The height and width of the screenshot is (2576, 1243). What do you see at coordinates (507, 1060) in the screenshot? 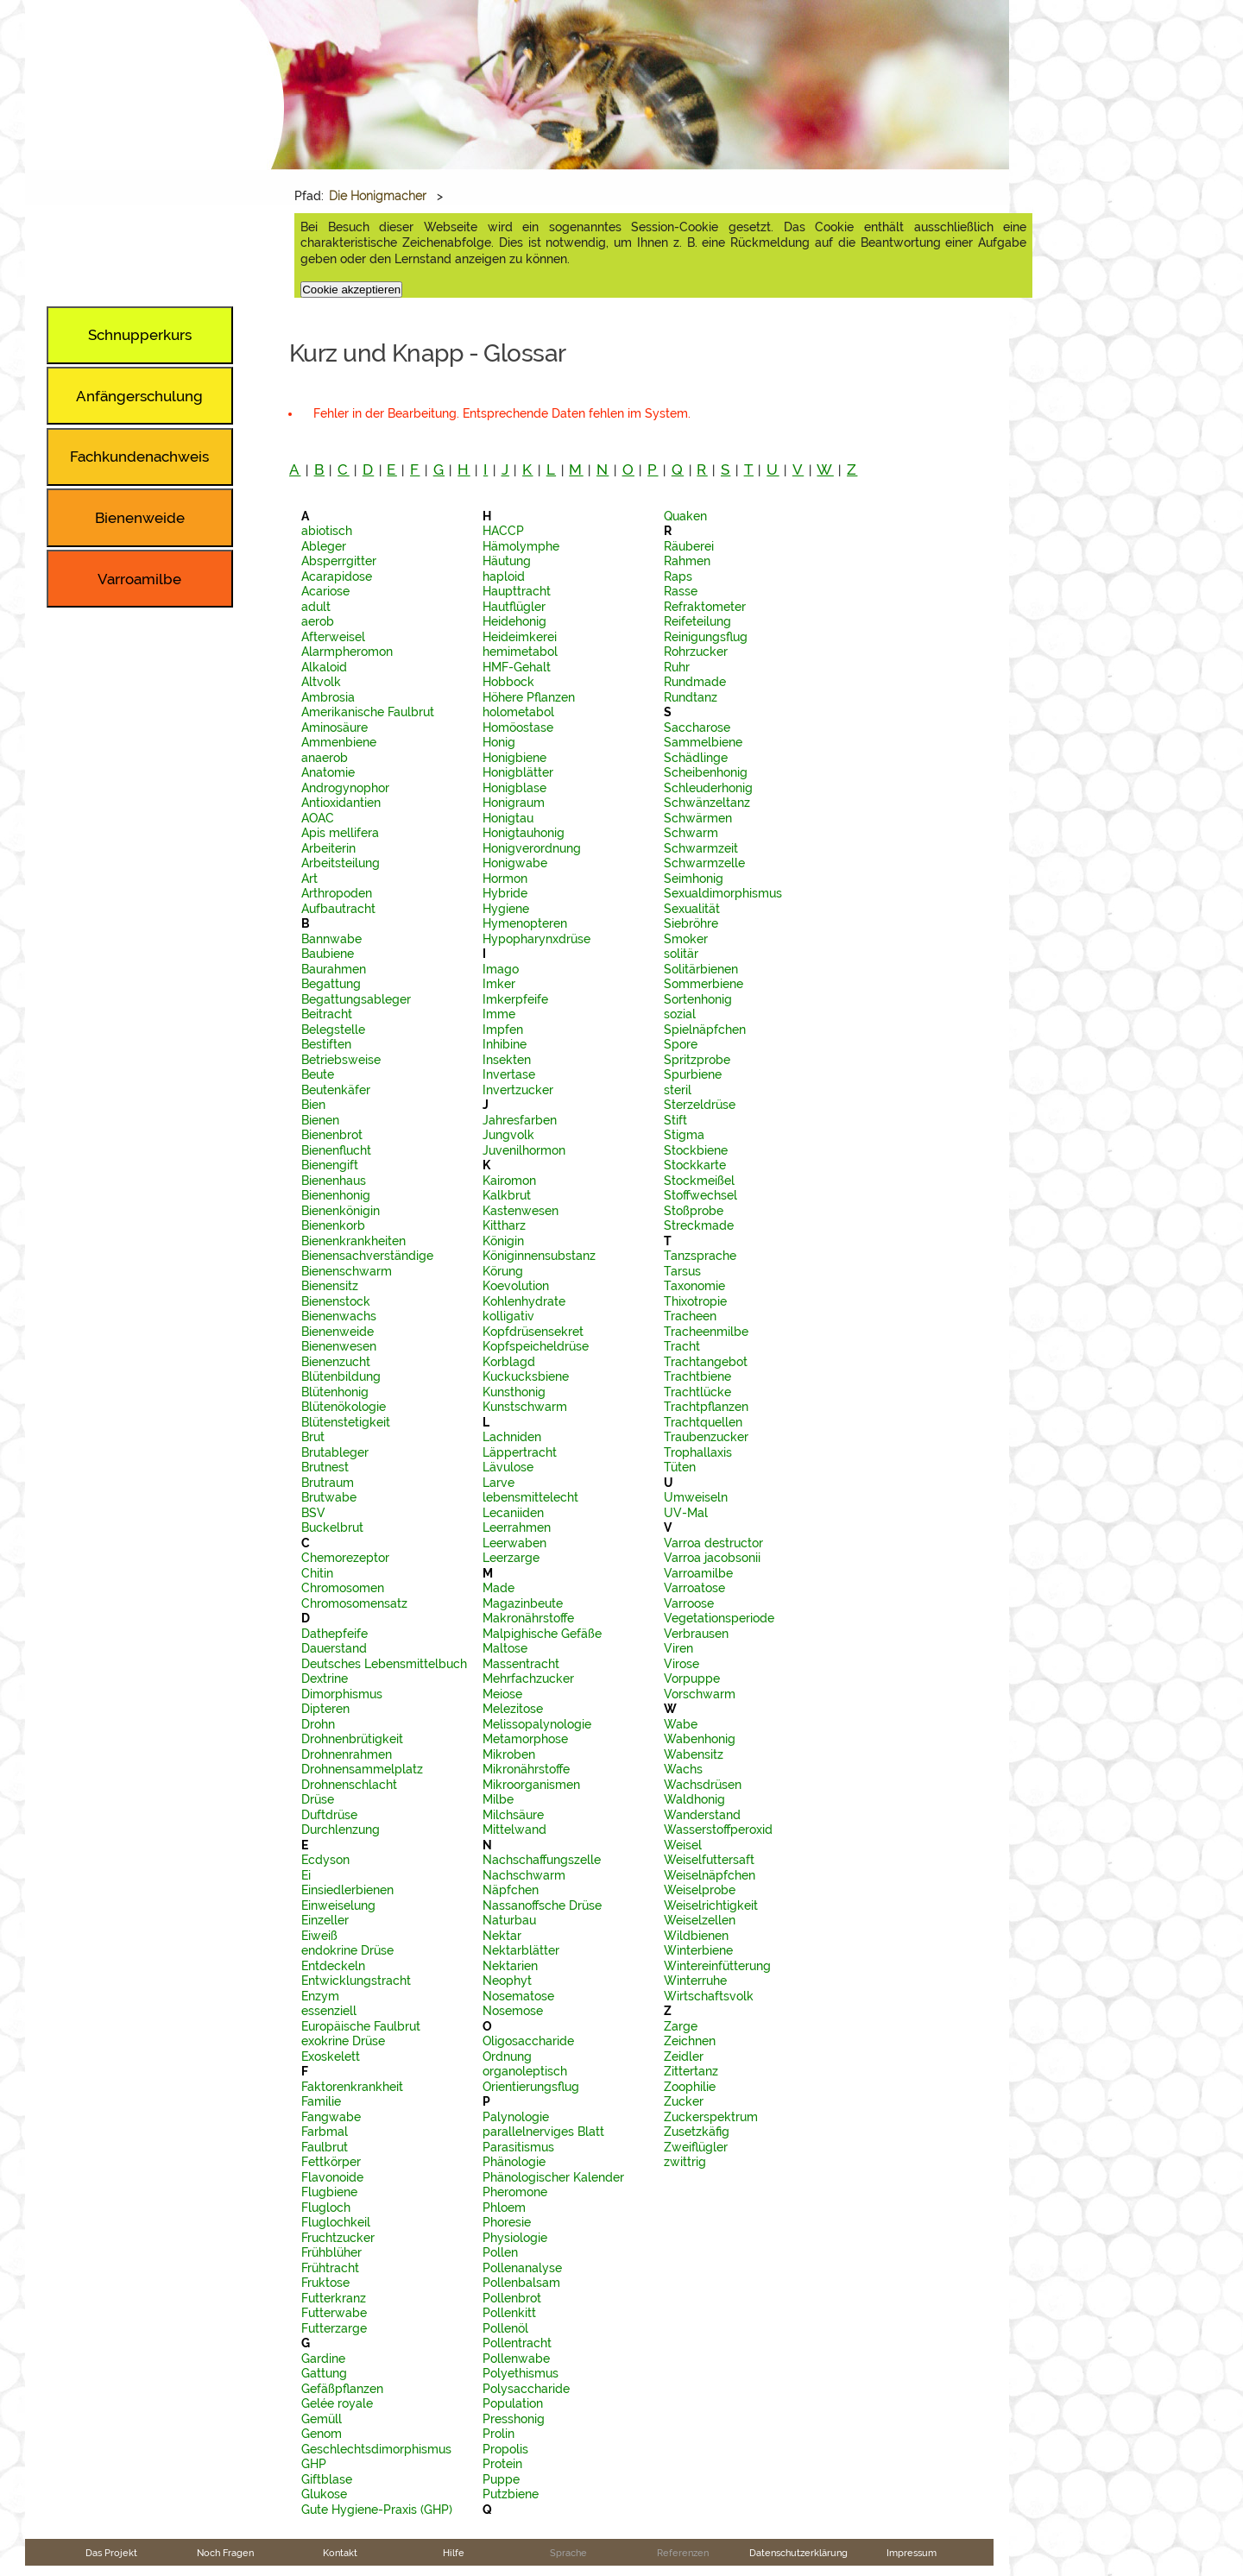
I see `Insekten` at bounding box center [507, 1060].